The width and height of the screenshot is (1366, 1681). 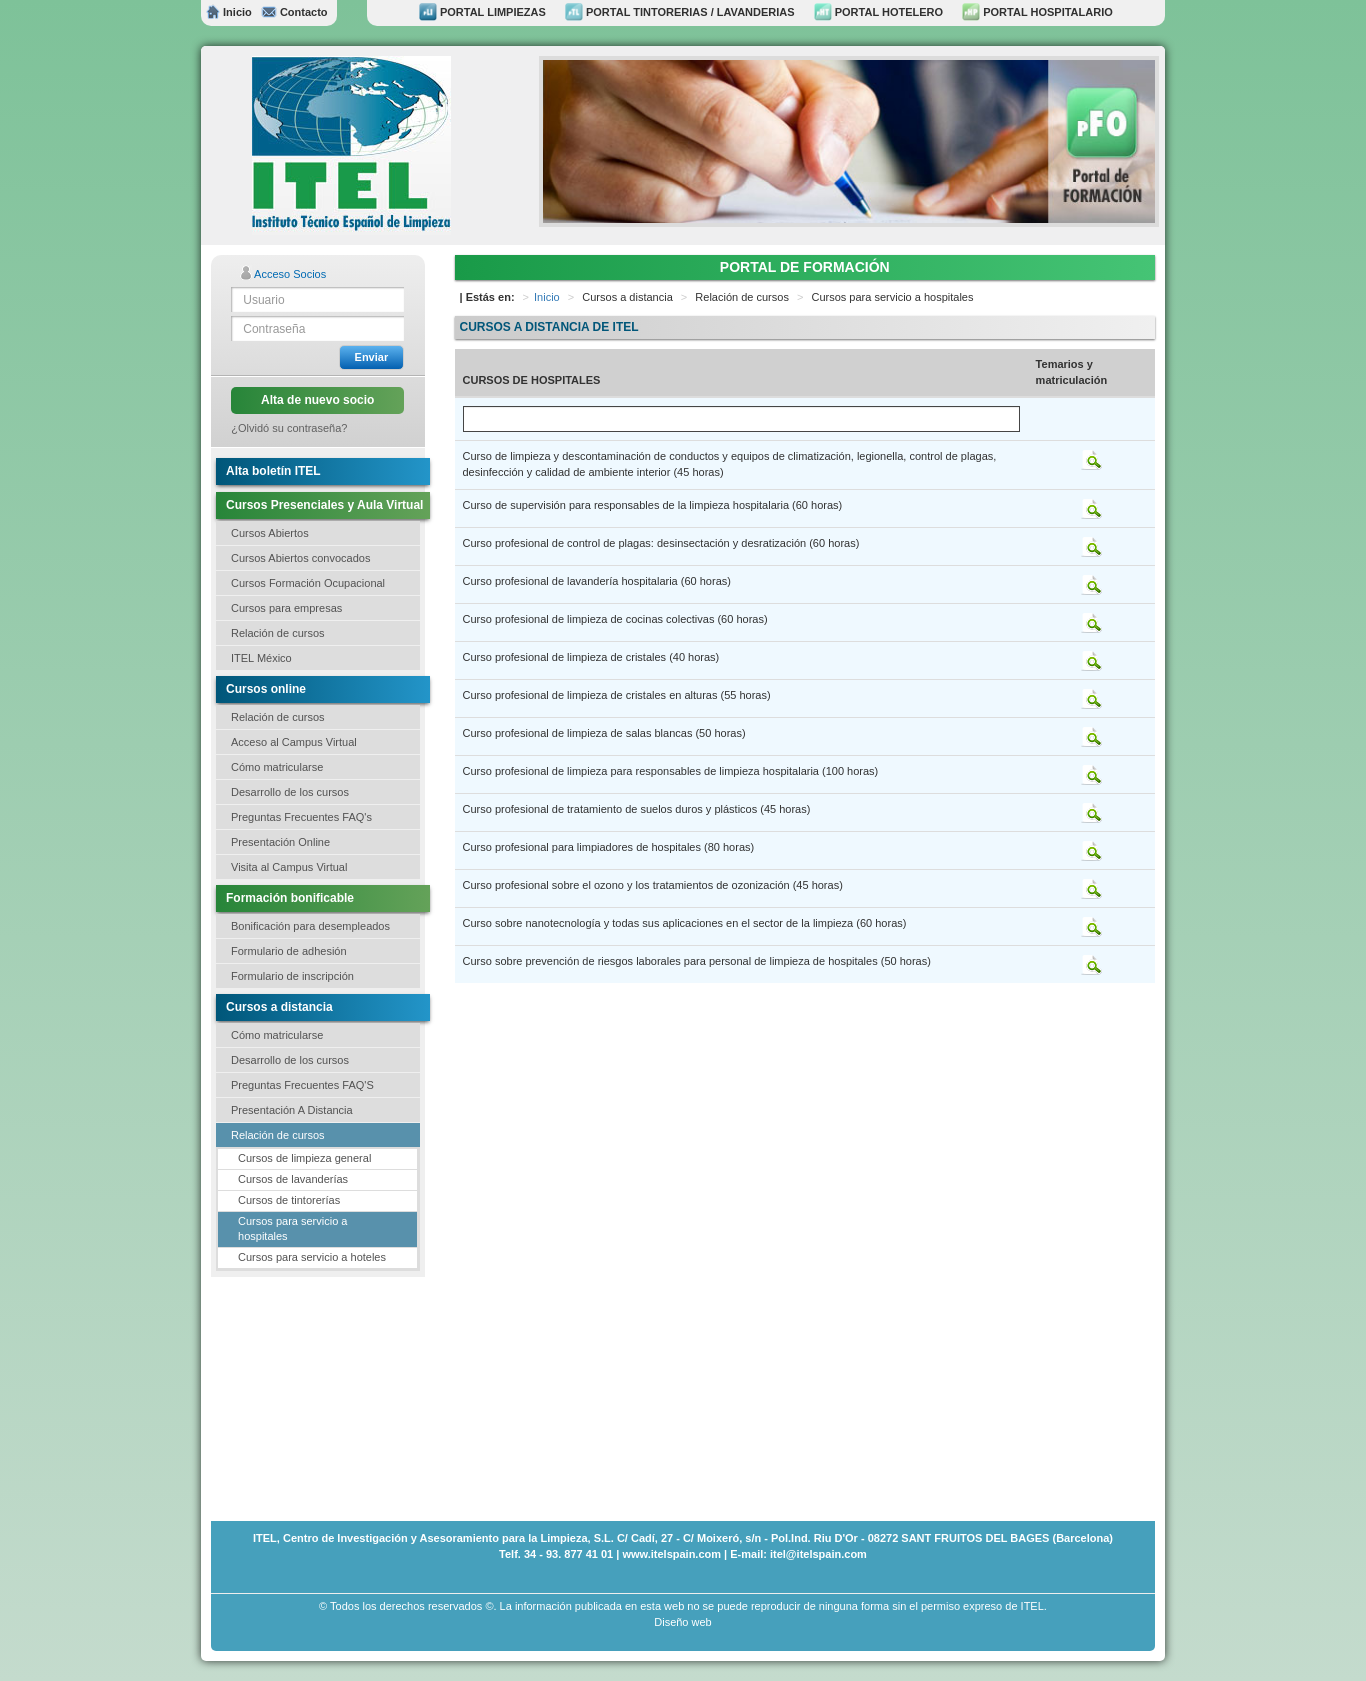 I want to click on Presentación A Distancia, so click(x=292, y=1110).